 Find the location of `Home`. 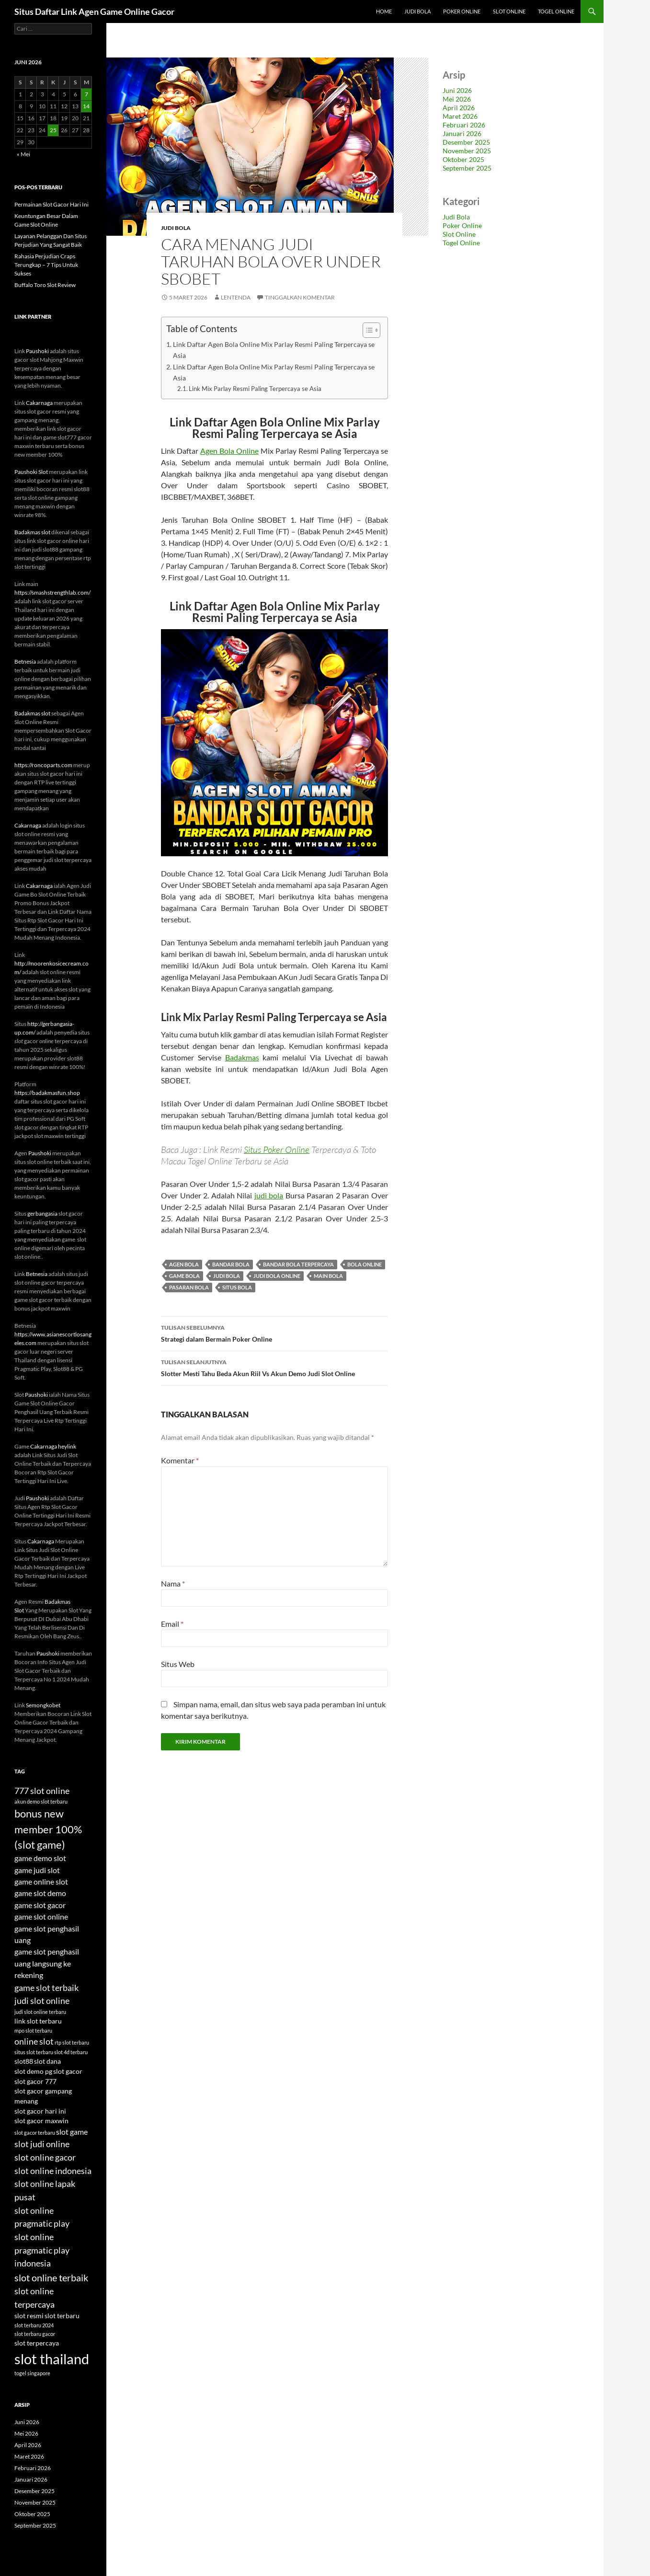

Home is located at coordinates (384, 11).